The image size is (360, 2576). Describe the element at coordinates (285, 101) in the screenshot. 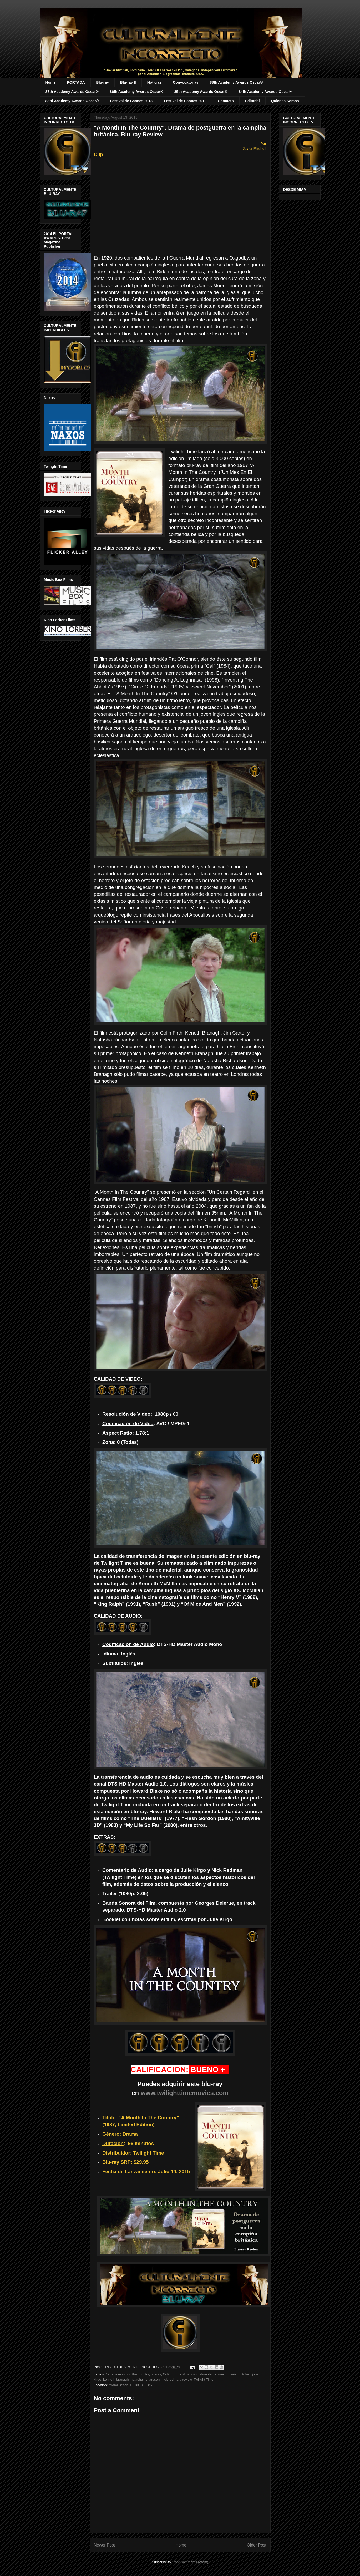

I see `Quienes Somos` at that location.